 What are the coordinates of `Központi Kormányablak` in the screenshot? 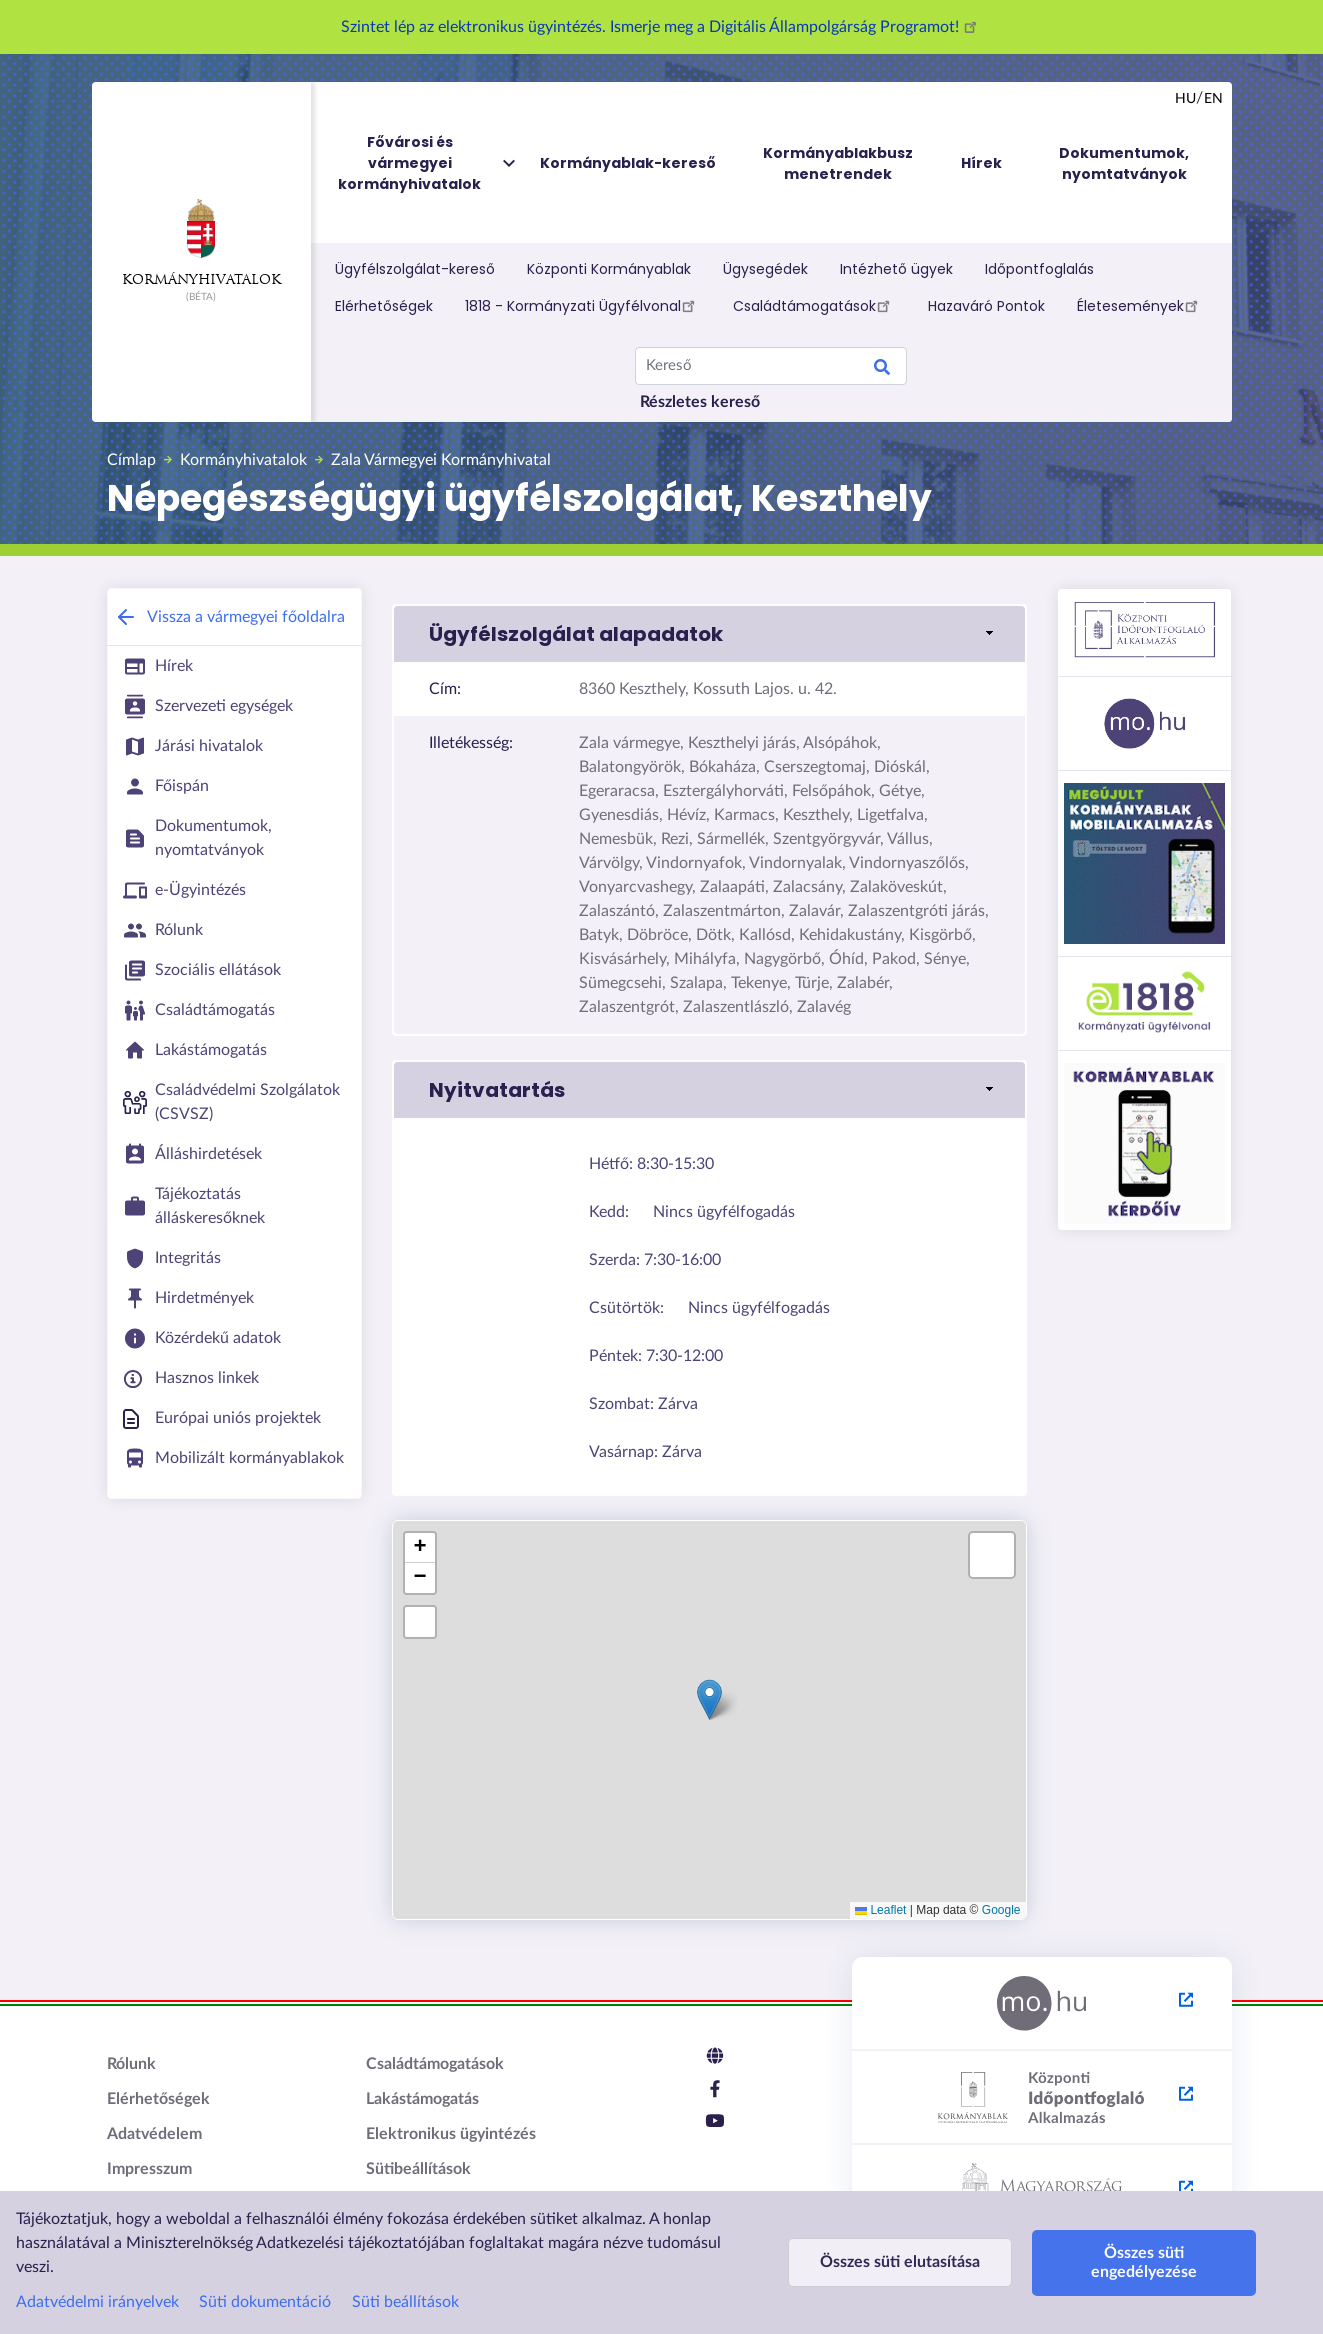 It's located at (609, 269).